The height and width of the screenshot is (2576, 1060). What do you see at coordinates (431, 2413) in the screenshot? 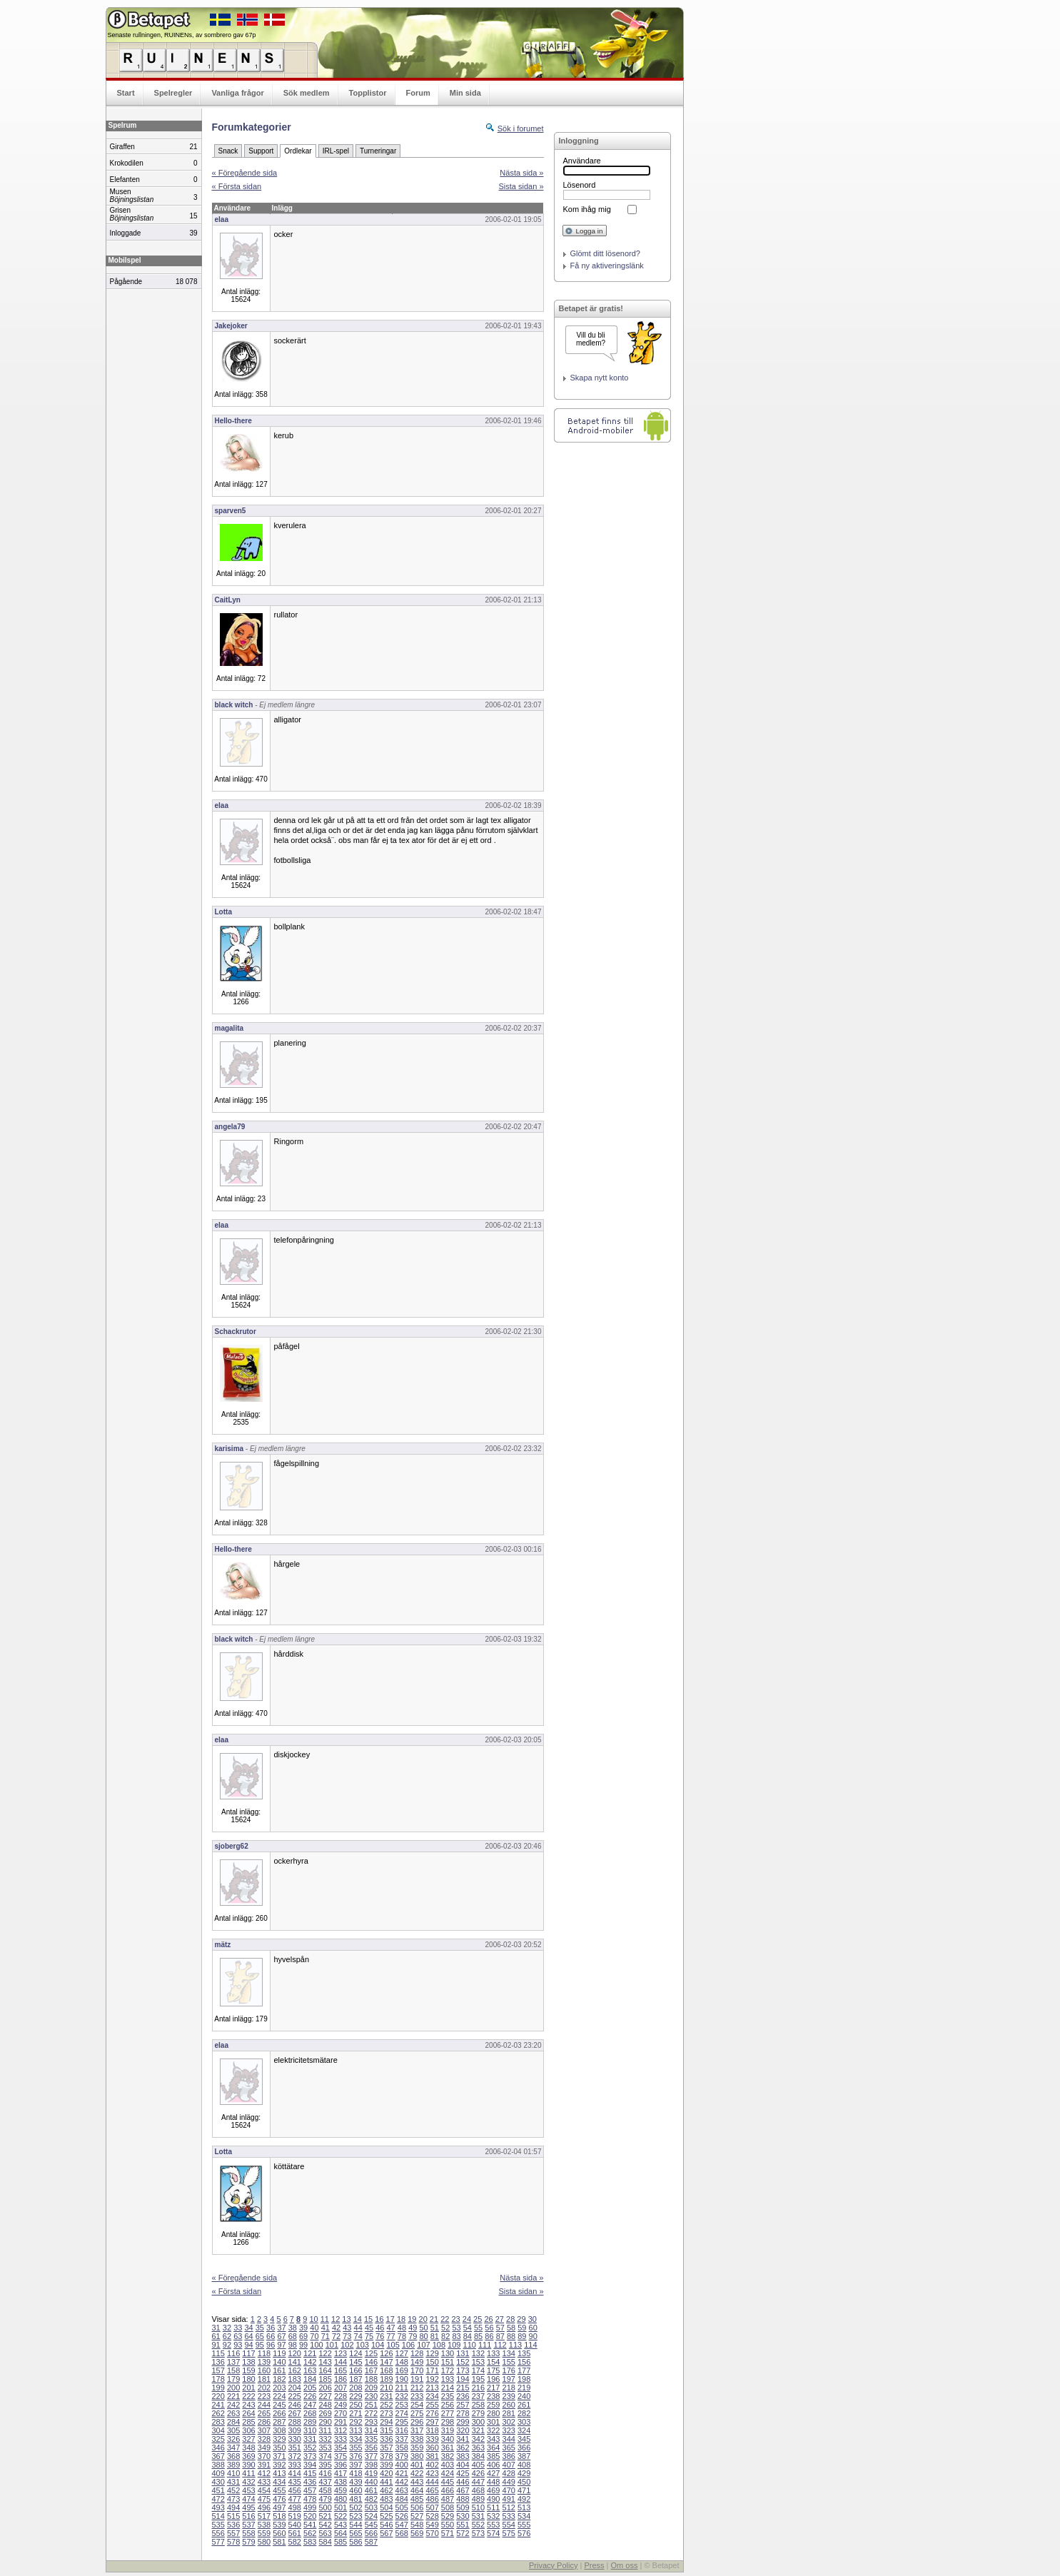
I see `276` at bounding box center [431, 2413].